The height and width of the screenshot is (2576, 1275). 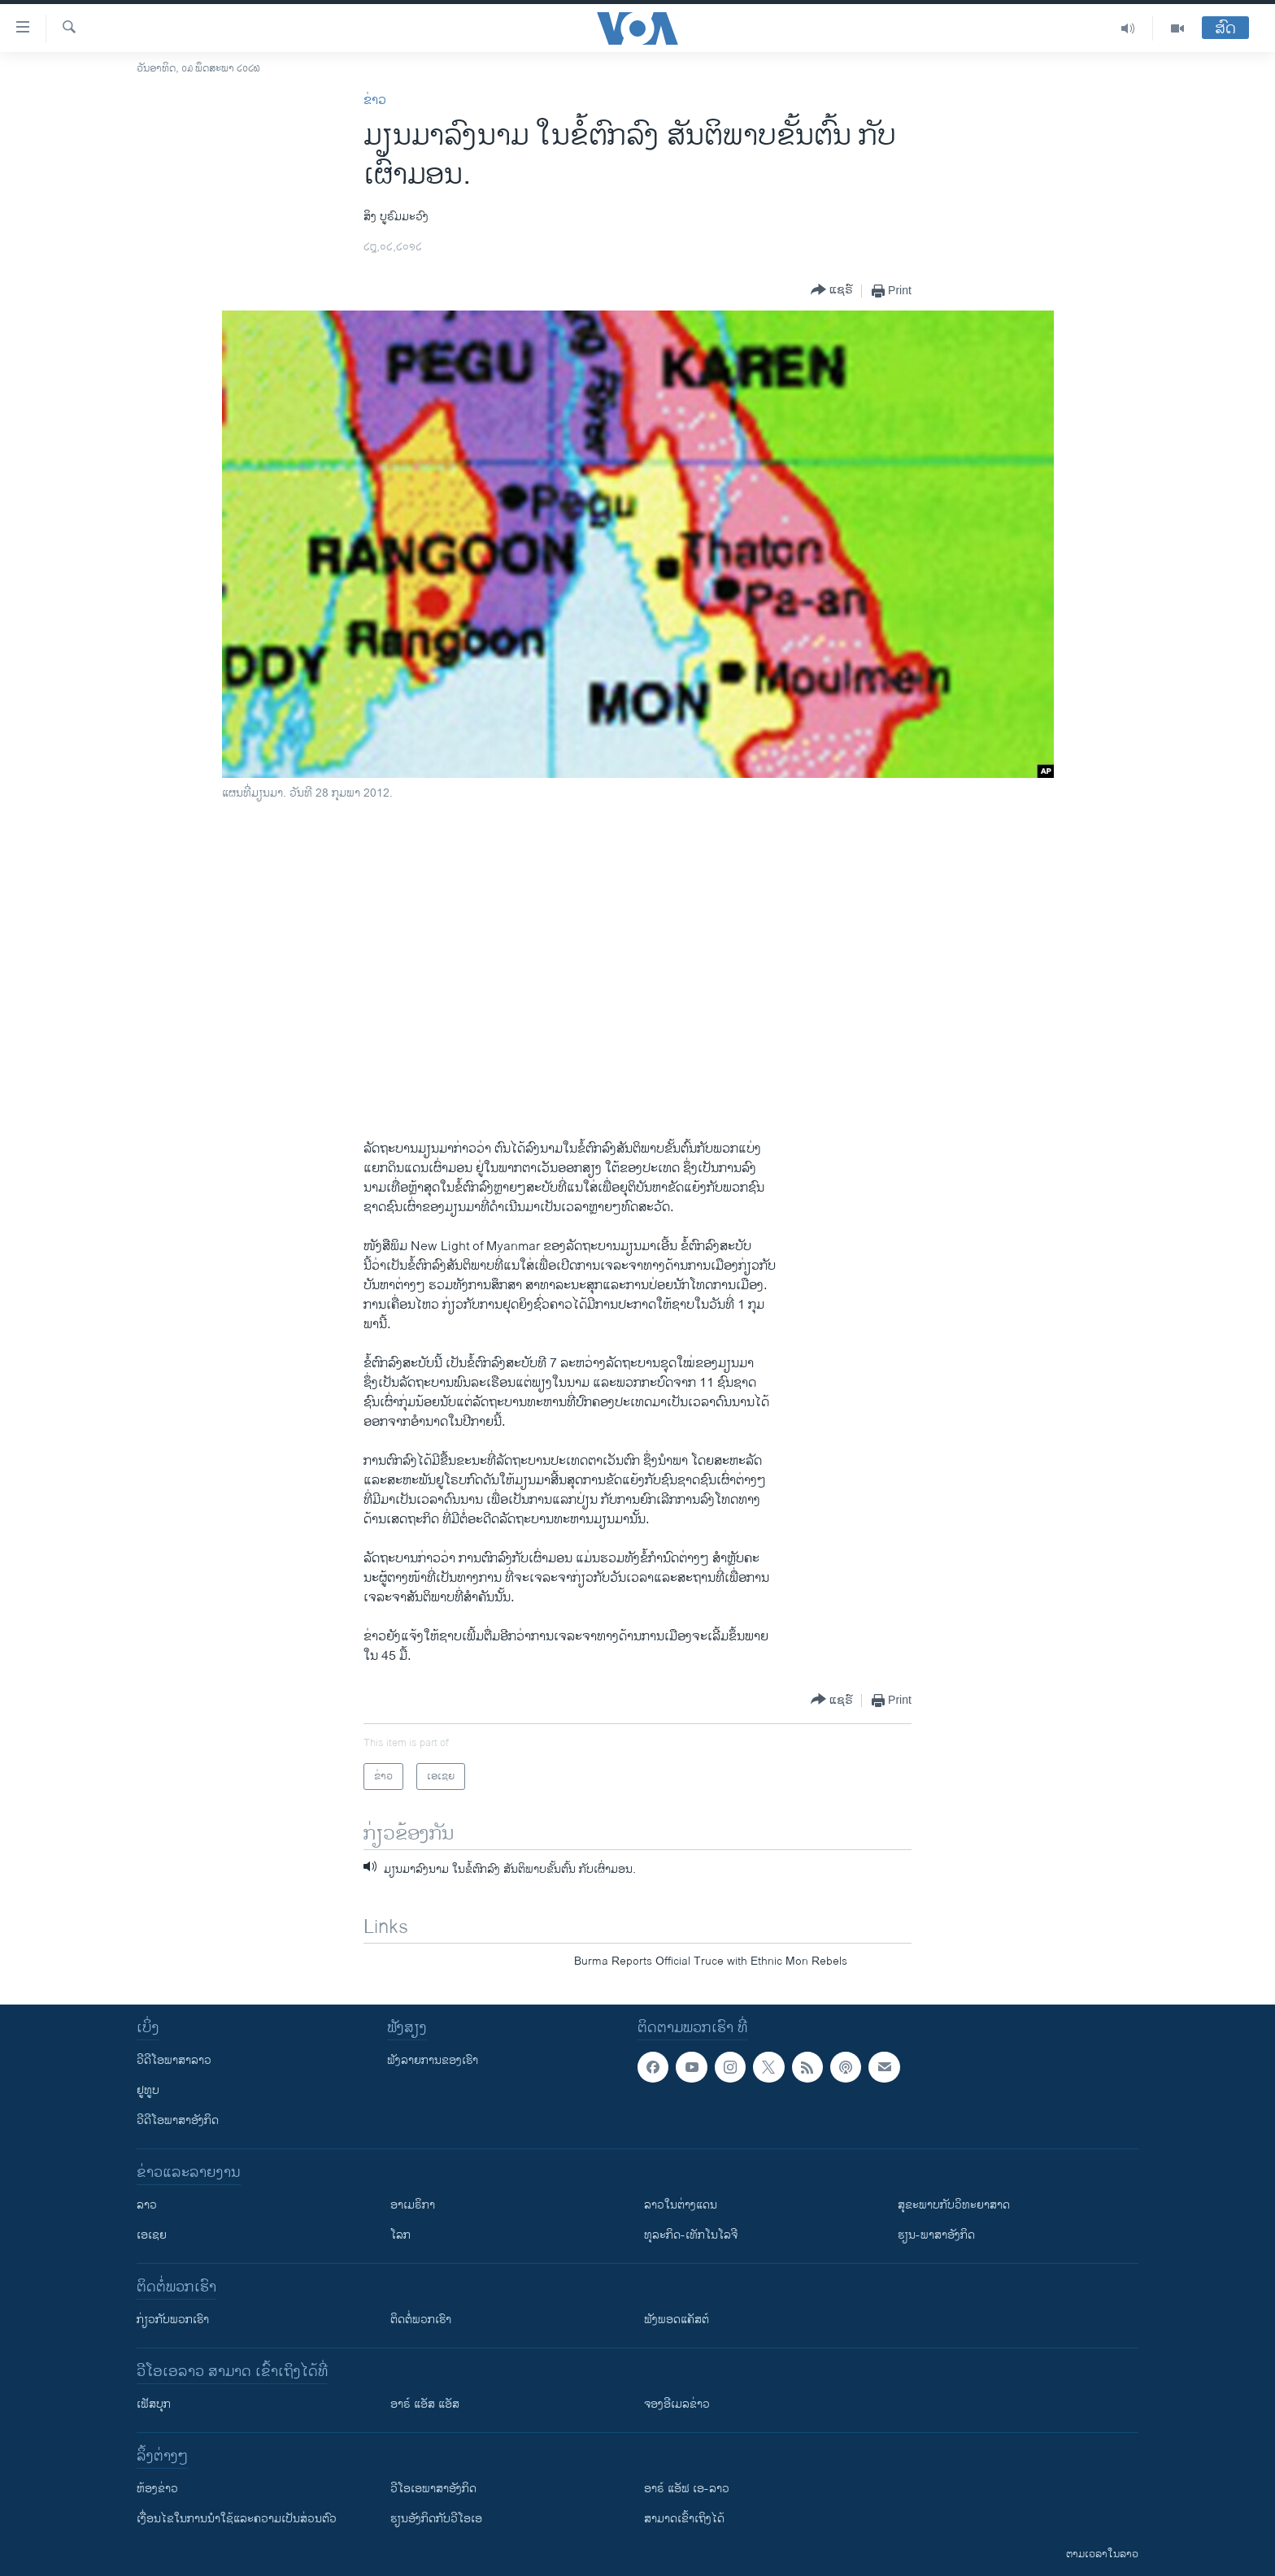 What do you see at coordinates (148, 2090) in the screenshot?
I see `ຢູທູບ` at bounding box center [148, 2090].